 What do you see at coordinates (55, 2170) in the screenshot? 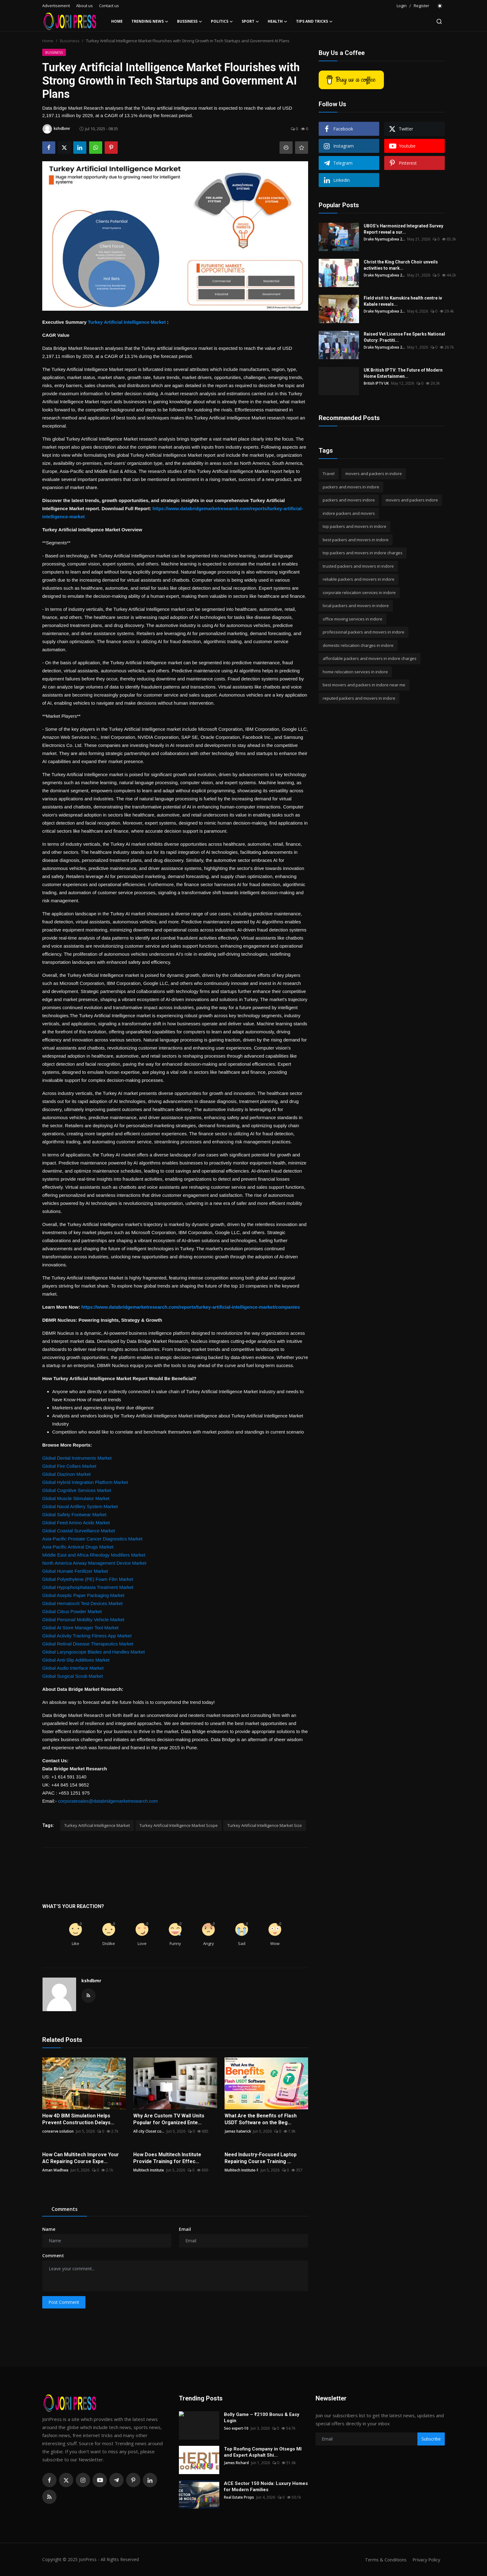
I see `Aman Wadhwa` at bounding box center [55, 2170].